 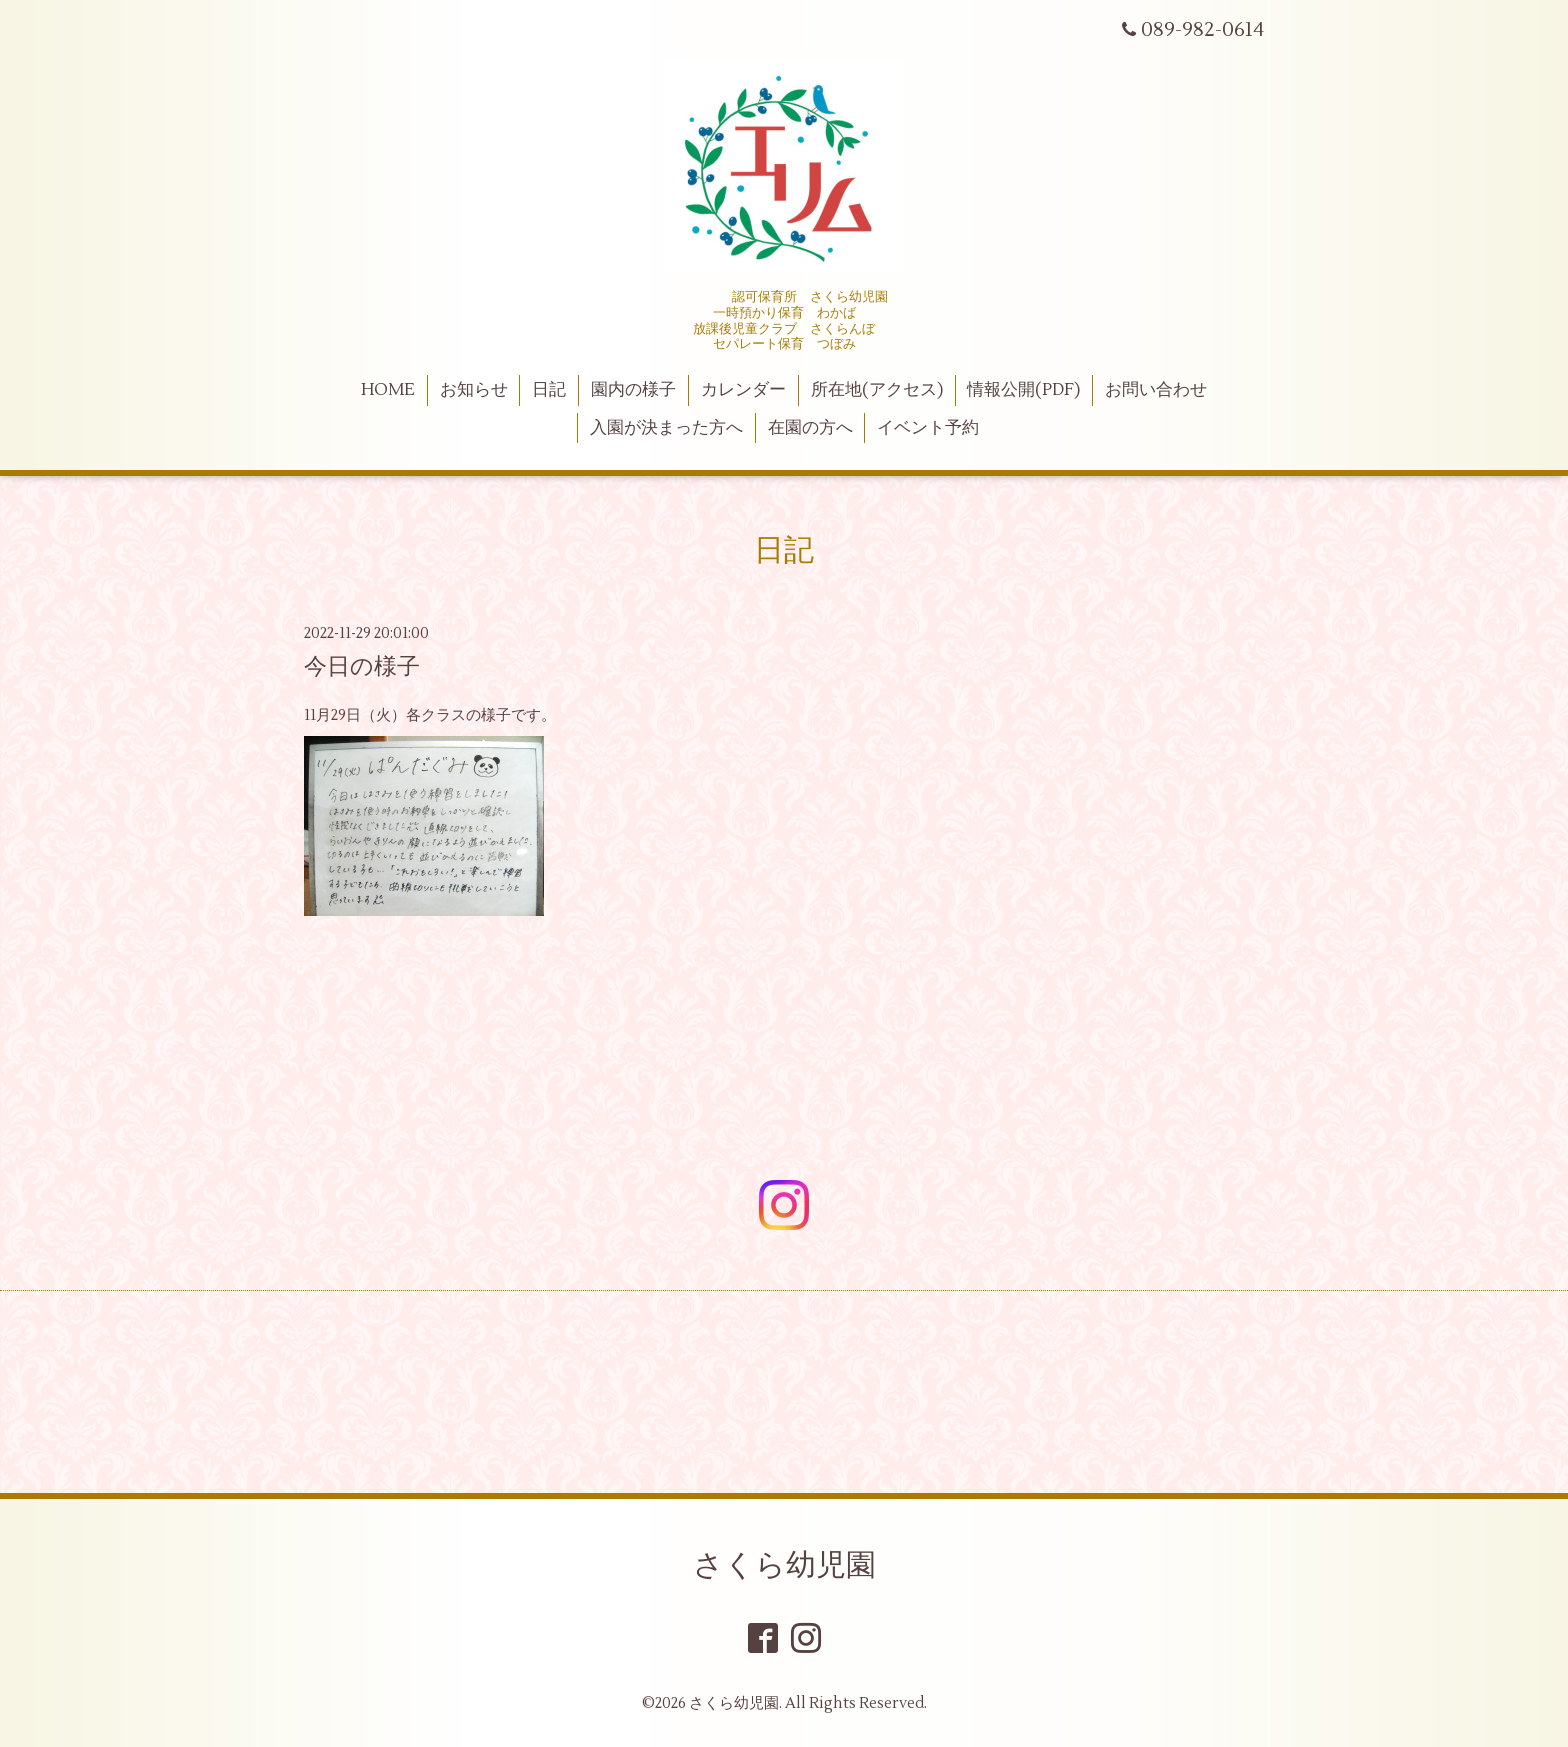 What do you see at coordinates (362, 667) in the screenshot?
I see `今日の様子` at bounding box center [362, 667].